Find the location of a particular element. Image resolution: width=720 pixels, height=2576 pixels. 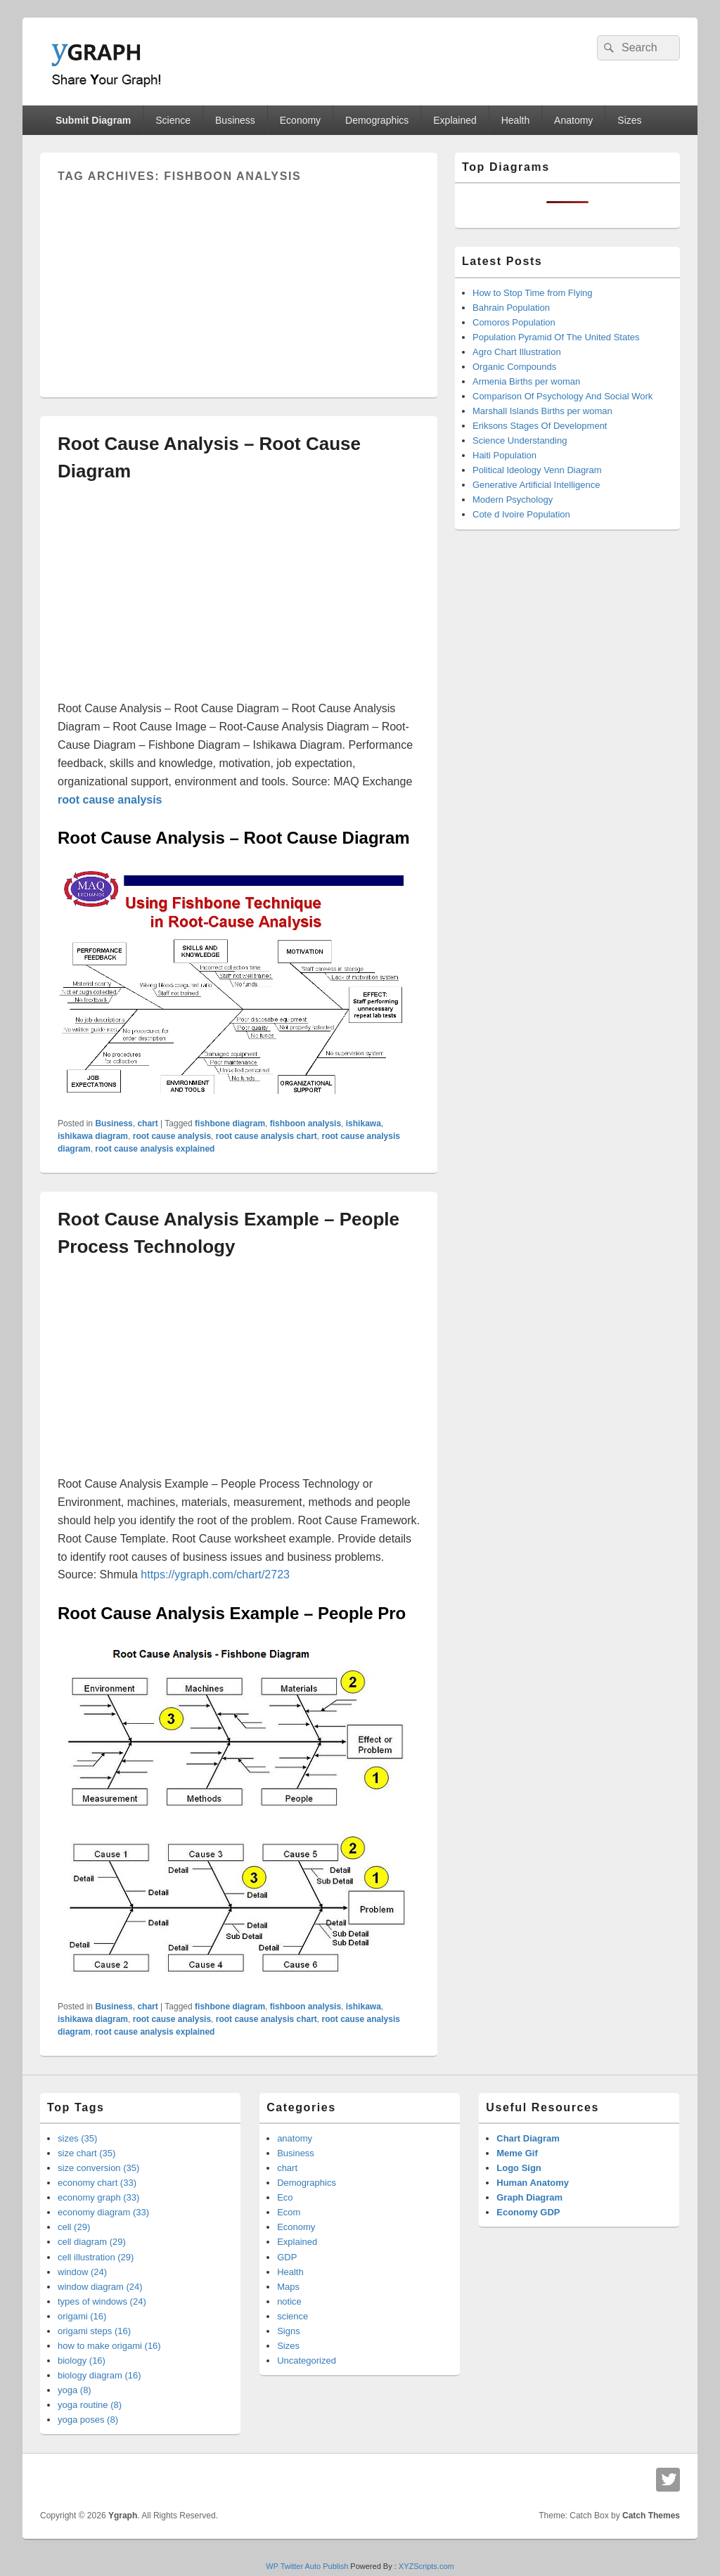

ishikawa diagram is located at coordinates (93, 1136).